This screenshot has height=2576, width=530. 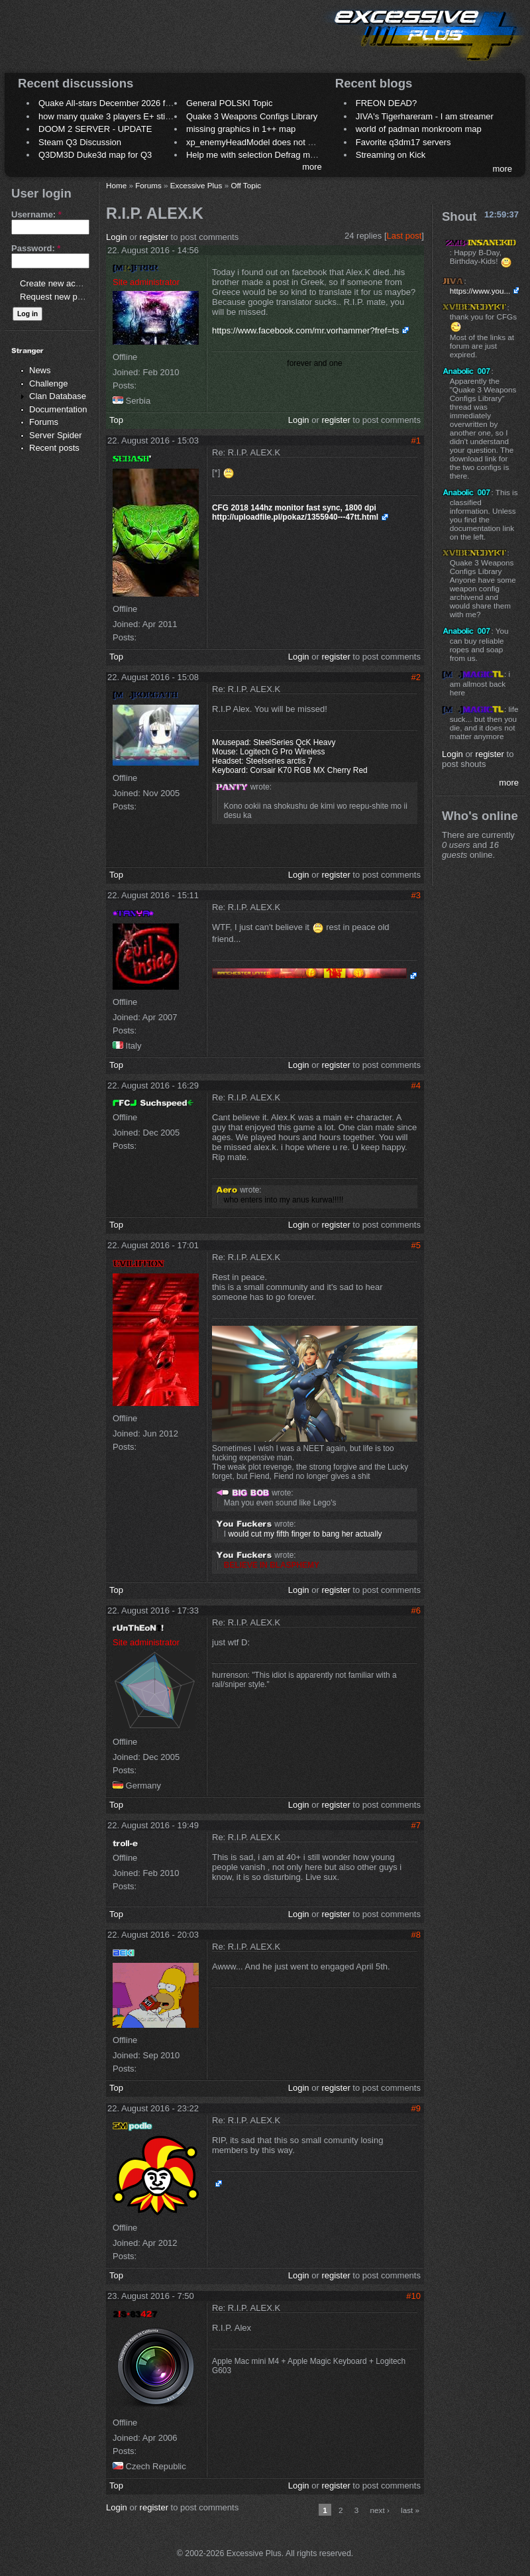 What do you see at coordinates (295, 517) in the screenshot?
I see `http://uploadfile.pl/pokaz/1355940---47tt.html` at bounding box center [295, 517].